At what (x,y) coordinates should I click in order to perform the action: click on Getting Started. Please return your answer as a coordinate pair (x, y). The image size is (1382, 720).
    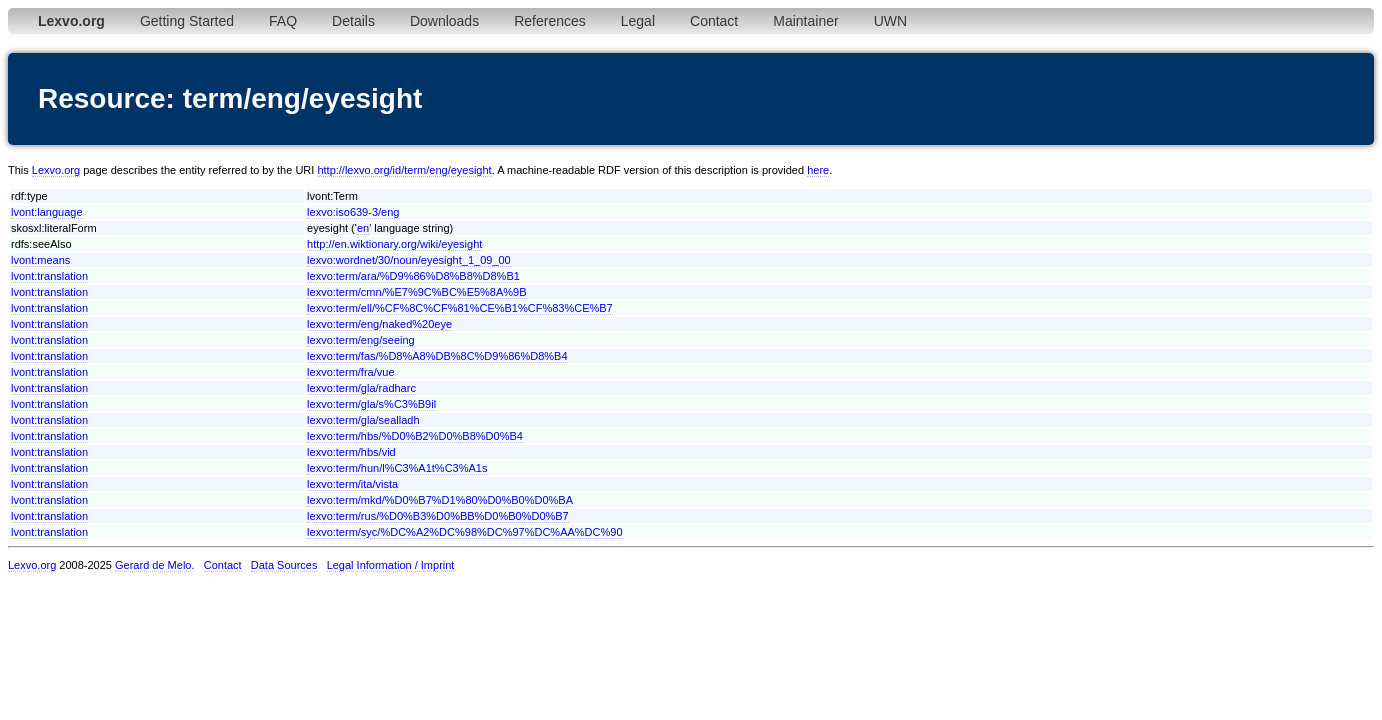
    Looking at the image, I should click on (187, 21).